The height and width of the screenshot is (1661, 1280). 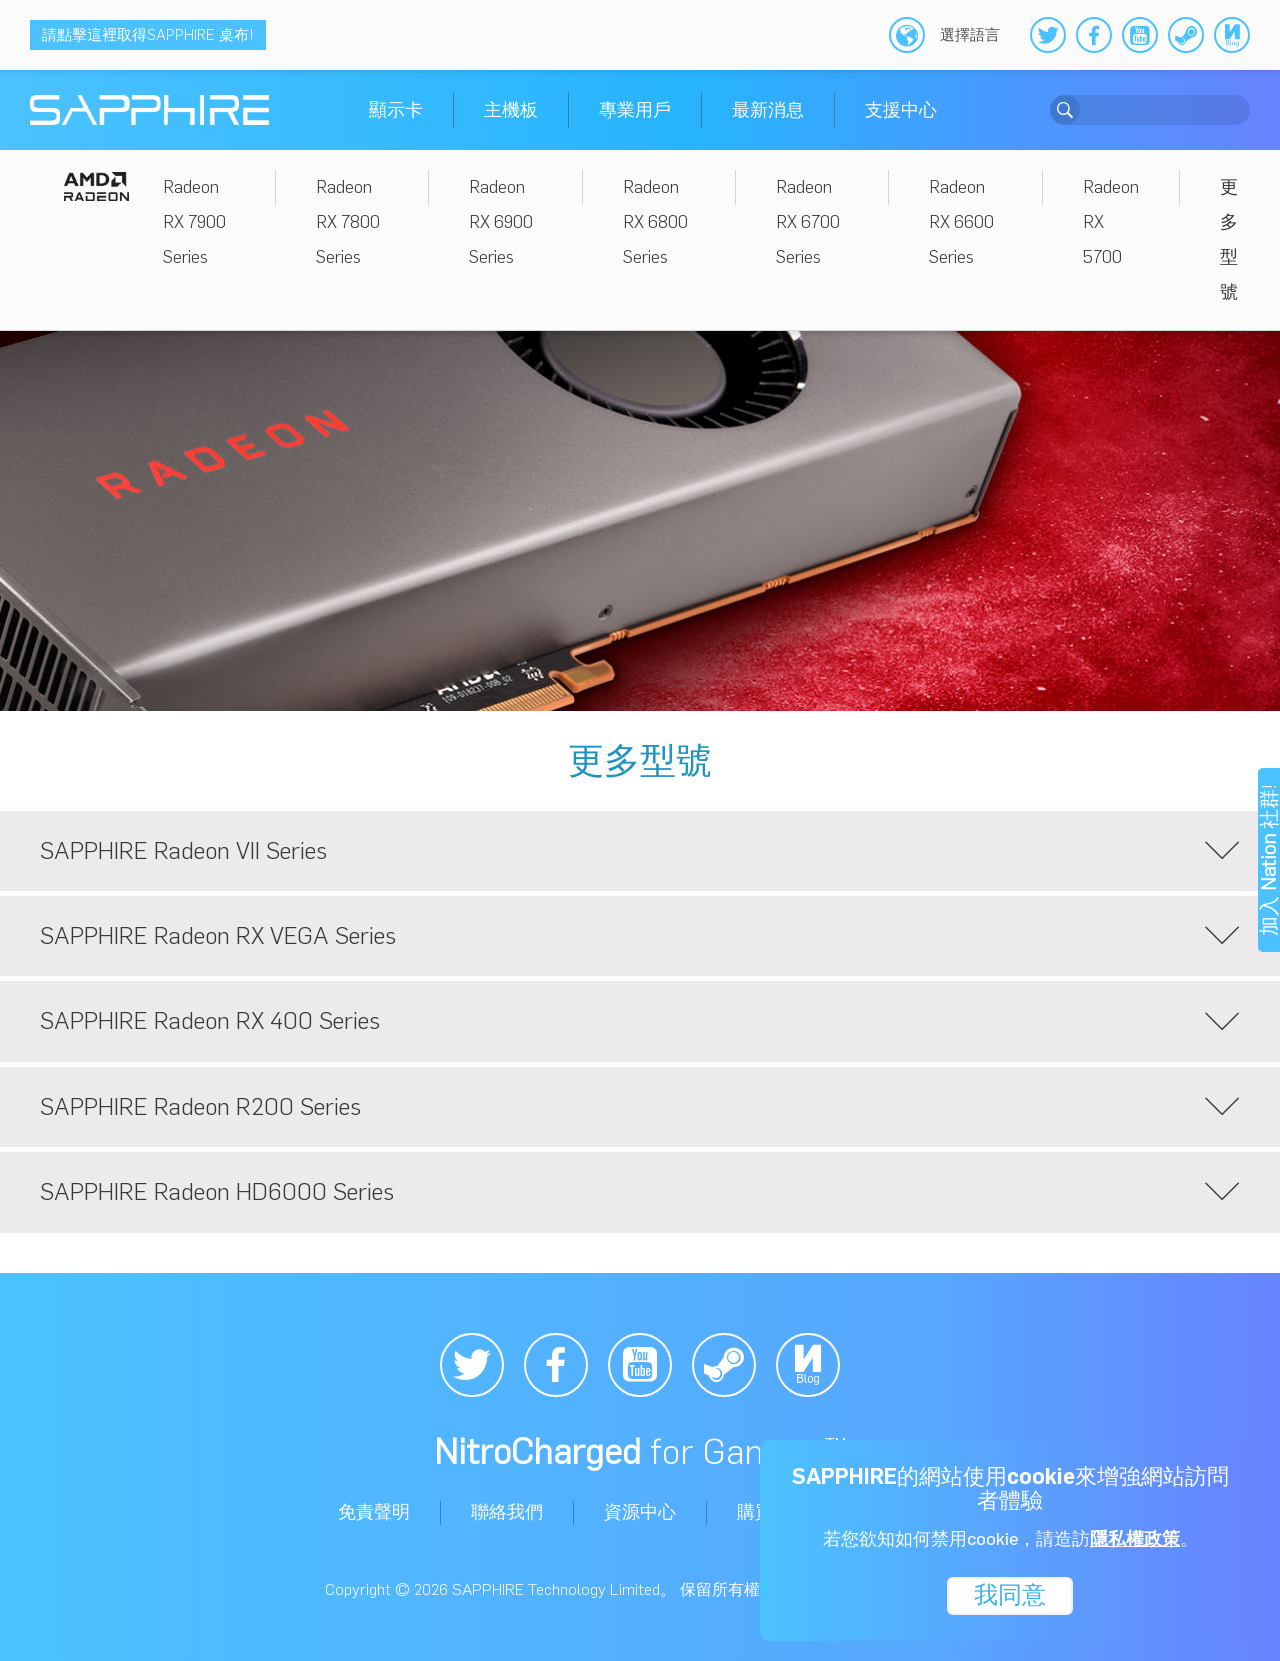 What do you see at coordinates (640, 1022) in the screenshot?
I see `SAPPHIRE Radeon RX 400 Series` at bounding box center [640, 1022].